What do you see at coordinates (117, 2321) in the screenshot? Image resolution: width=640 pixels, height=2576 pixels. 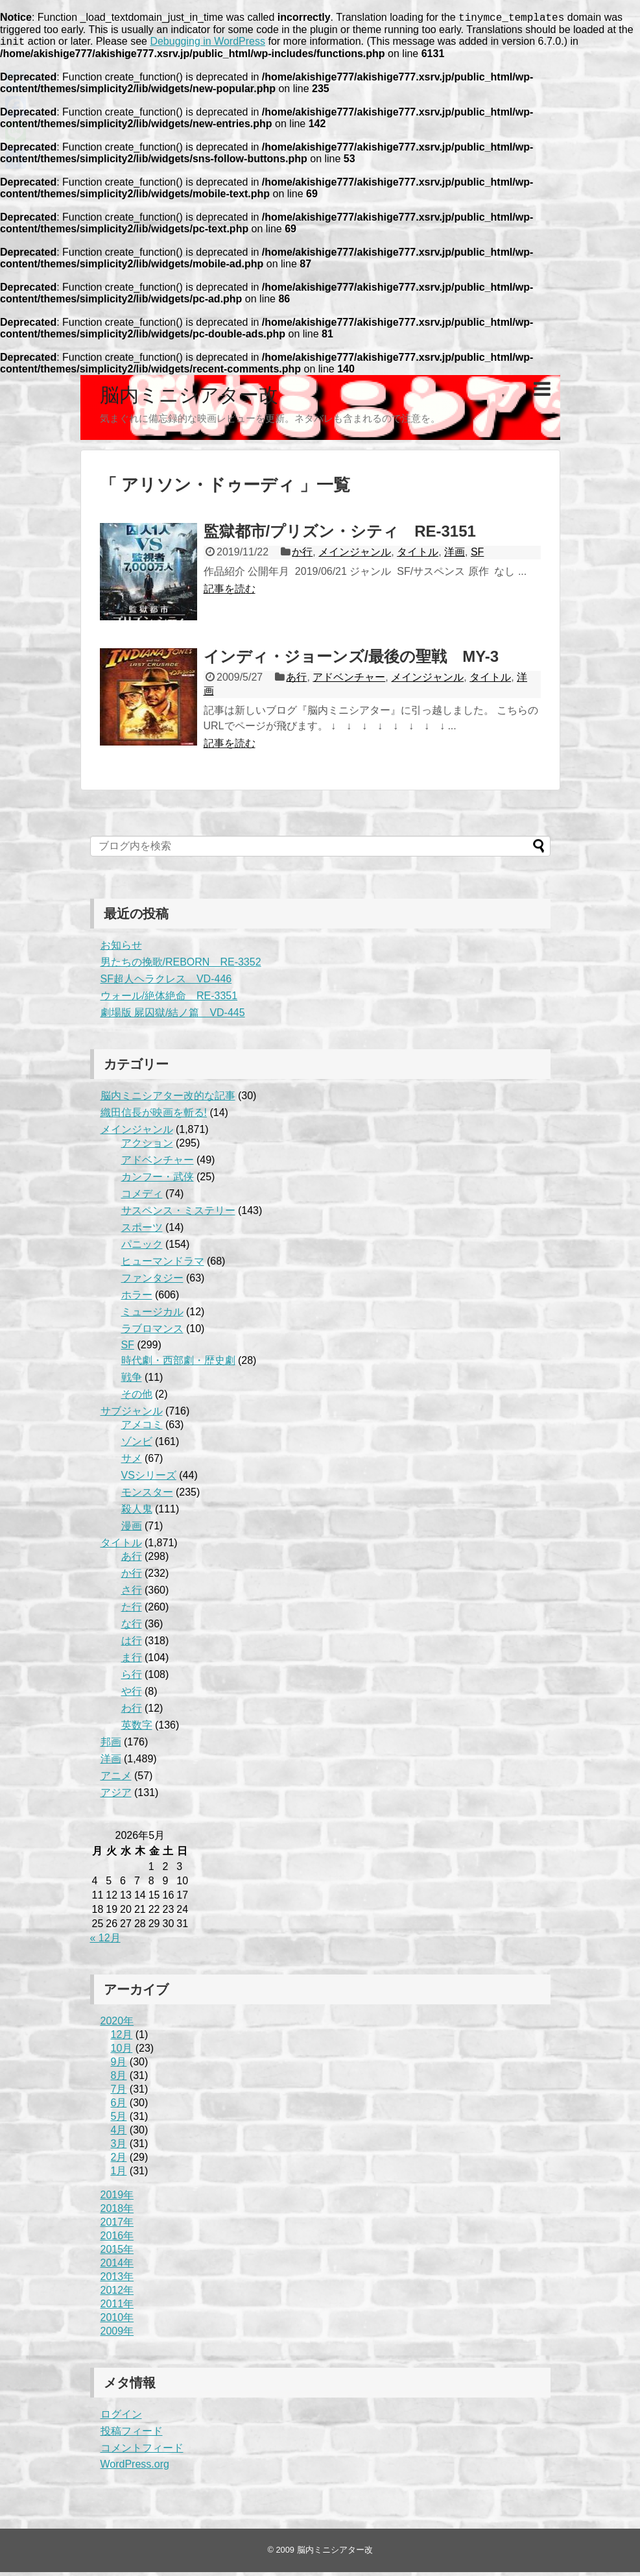 I see `2010年` at bounding box center [117, 2321].